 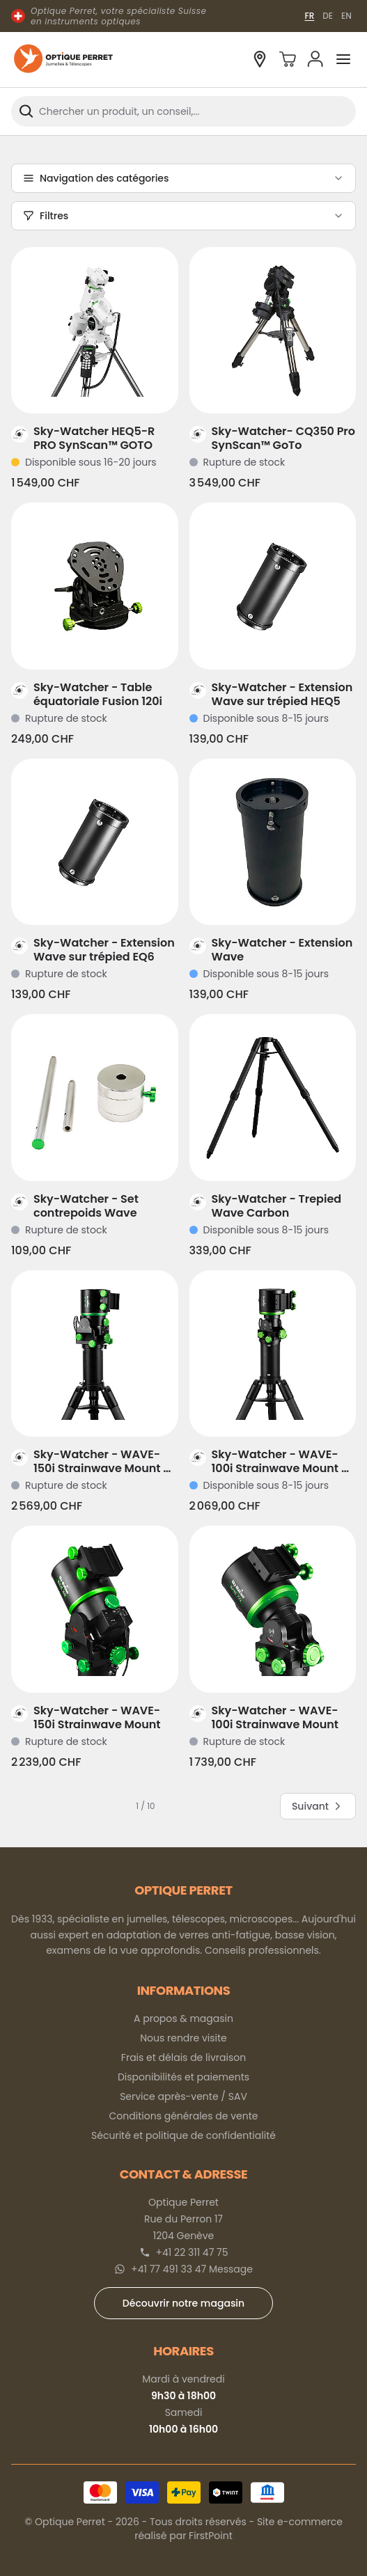 I want to click on [Mon compte], so click(x=315, y=59).